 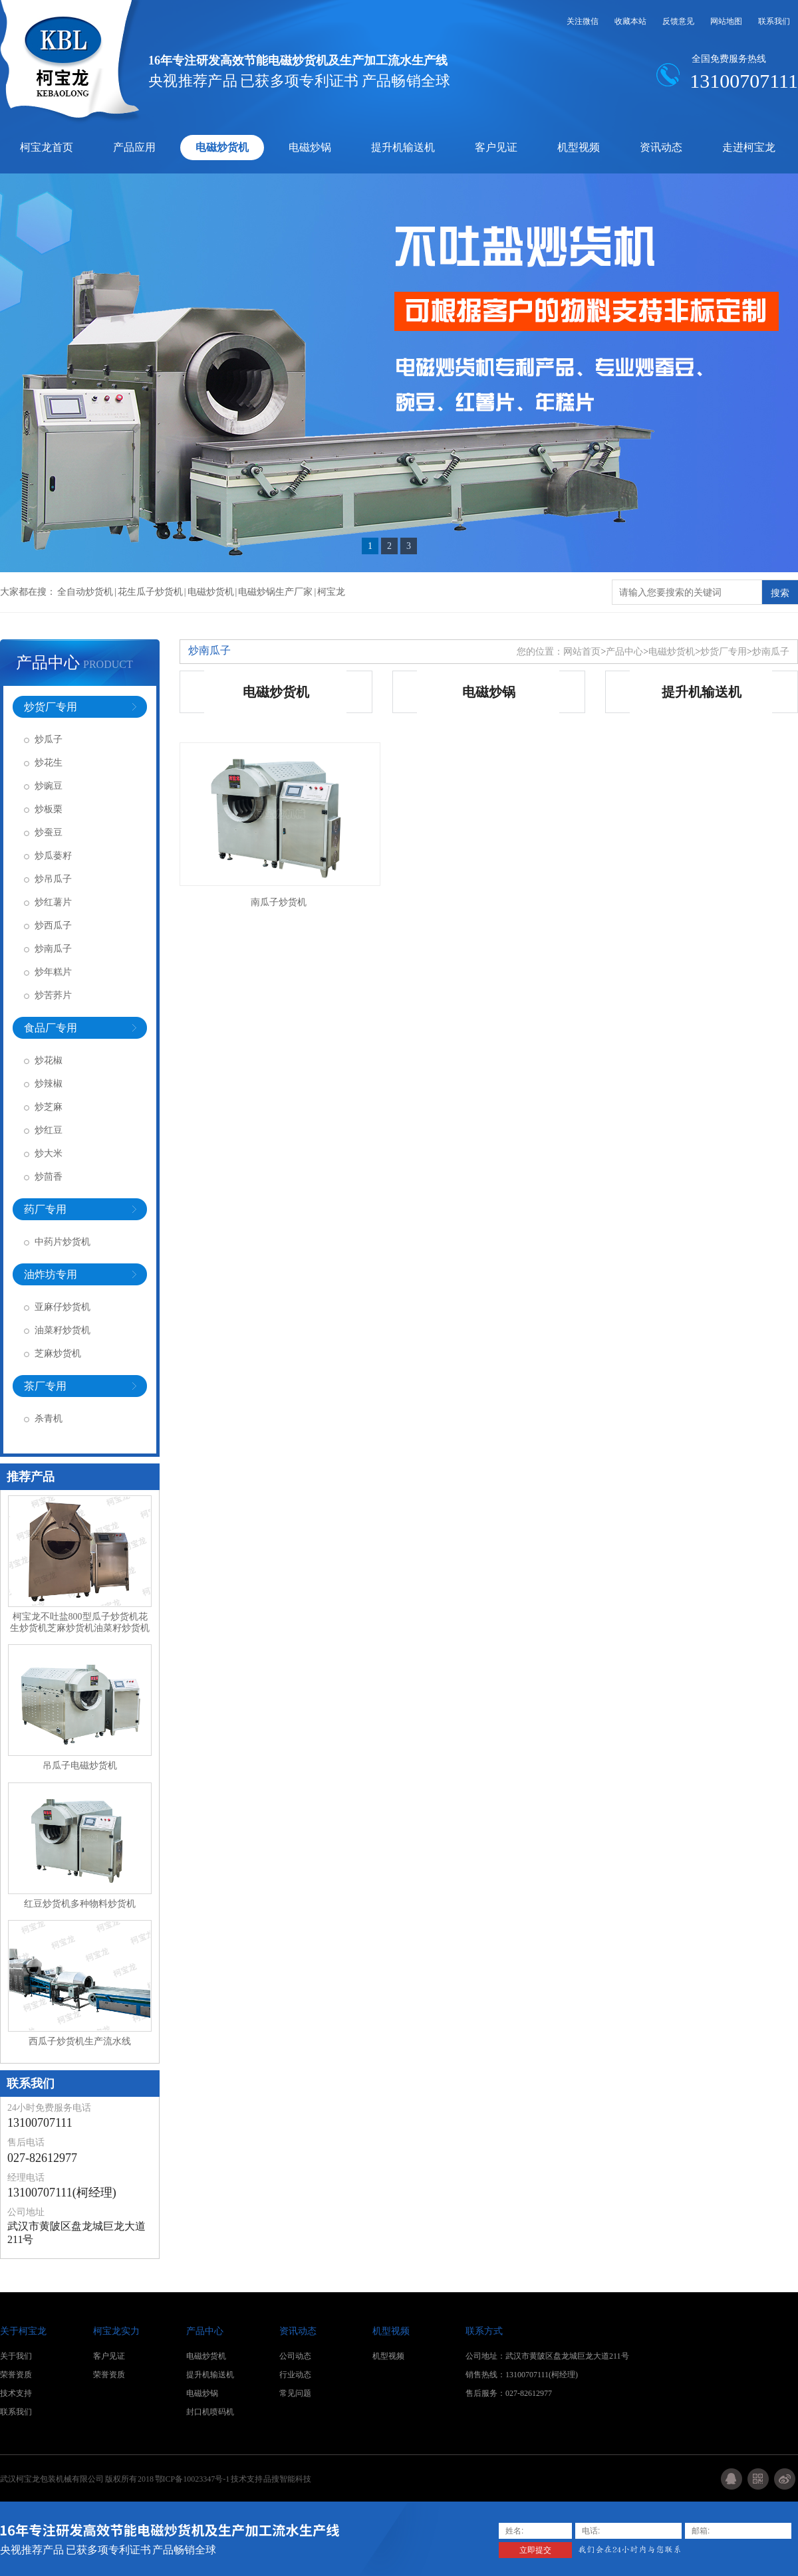 What do you see at coordinates (193, 2479) in the screenshot?
I see `鄂ICP备10023347号-1` at bounding box center [193, 2479].